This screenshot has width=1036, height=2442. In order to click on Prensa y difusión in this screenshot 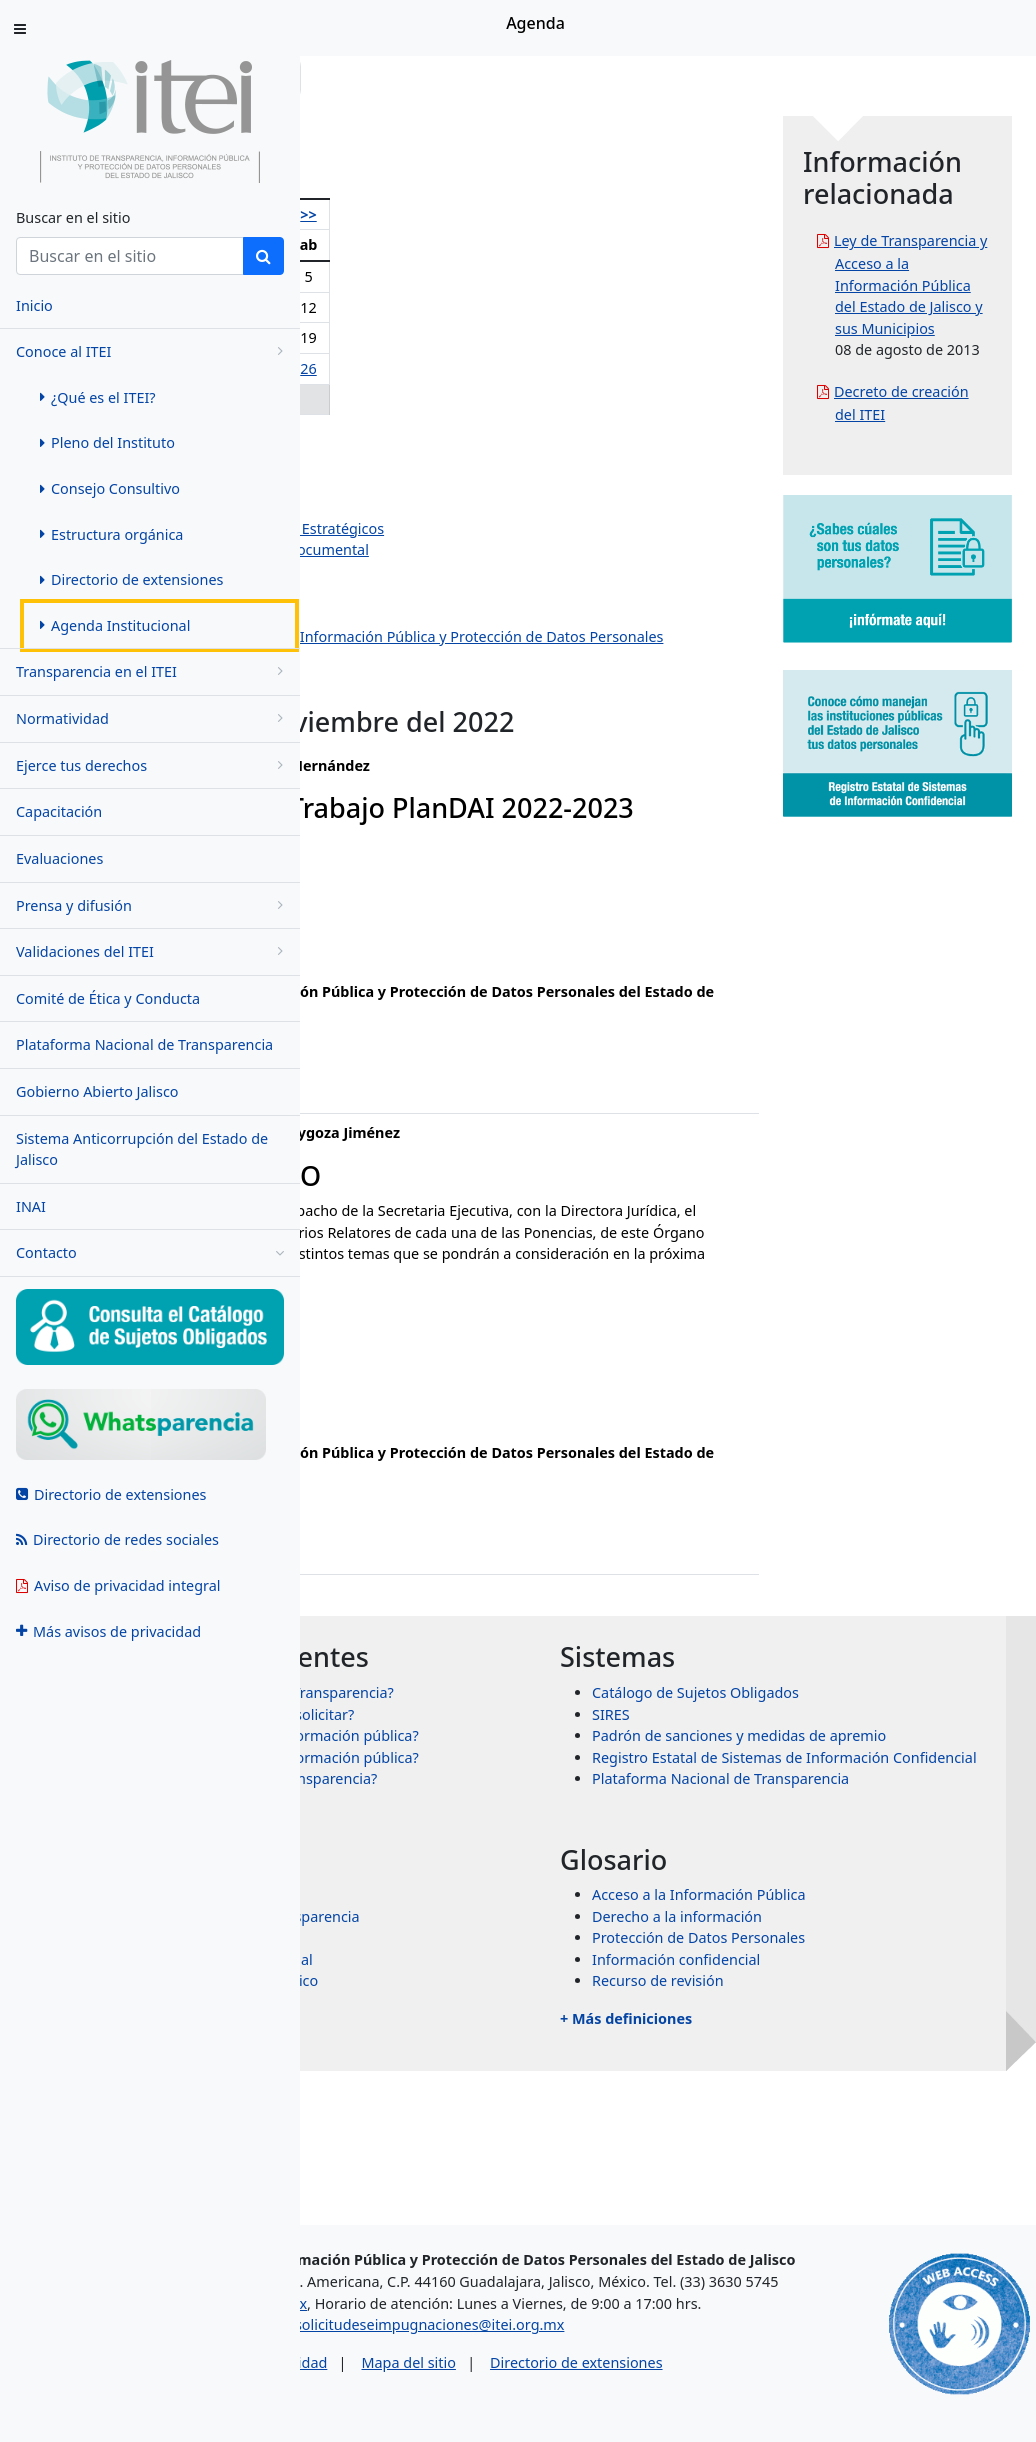, I will do `click(153, 905)`.